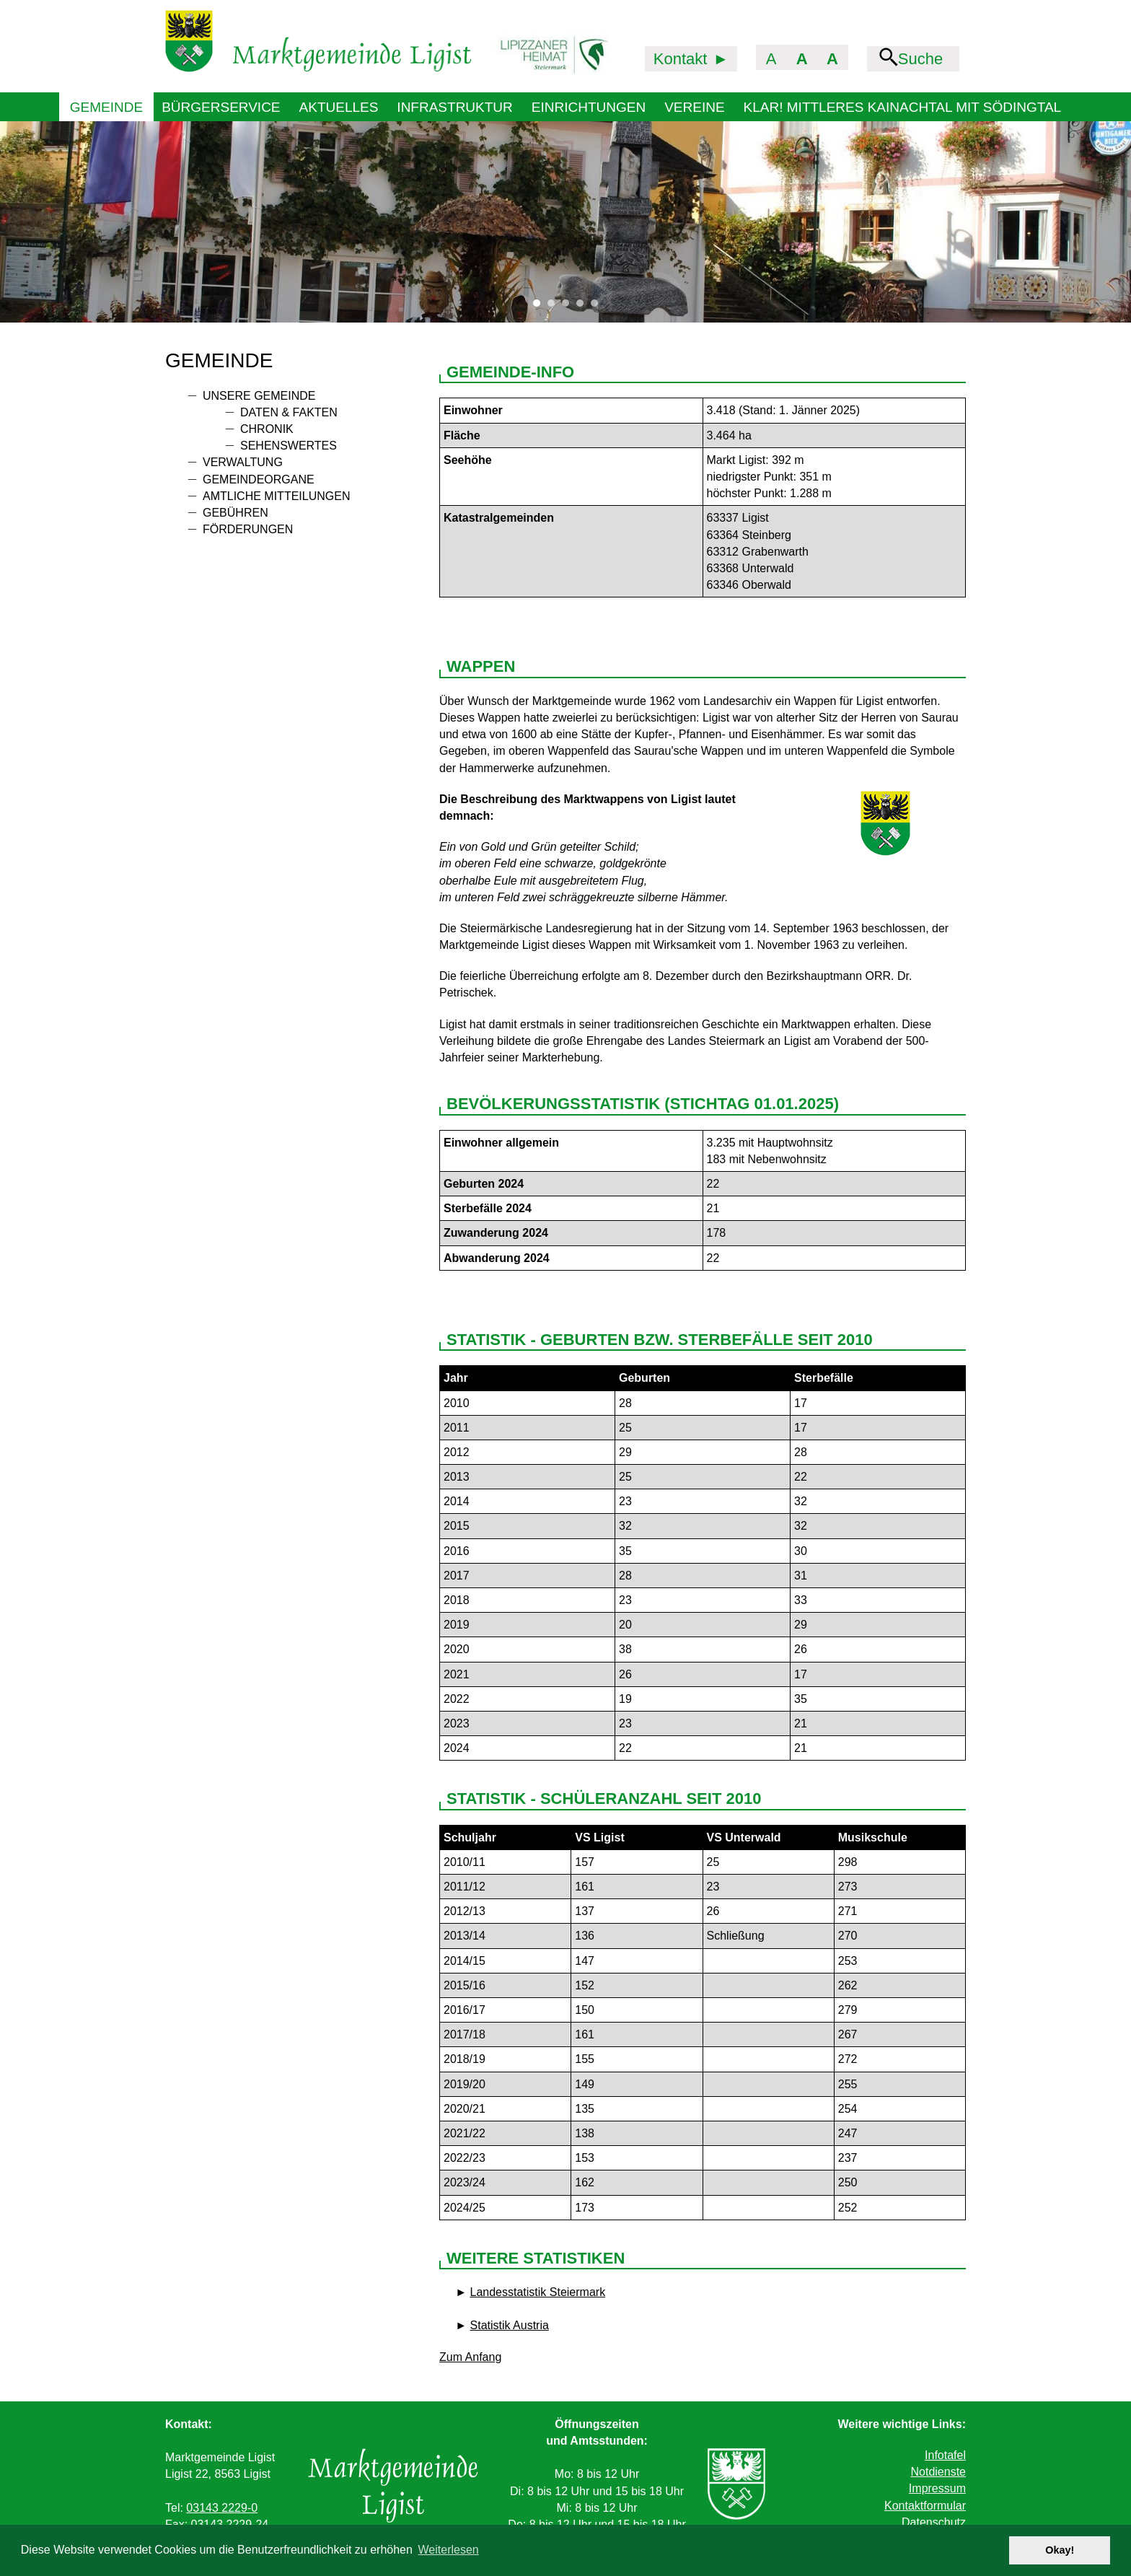 Image resolution: width=1131 pixels, height=2576 pixels. Describe the element at coordinates (106, 107) in the screenshot. I see `Gemeinde` at that location.